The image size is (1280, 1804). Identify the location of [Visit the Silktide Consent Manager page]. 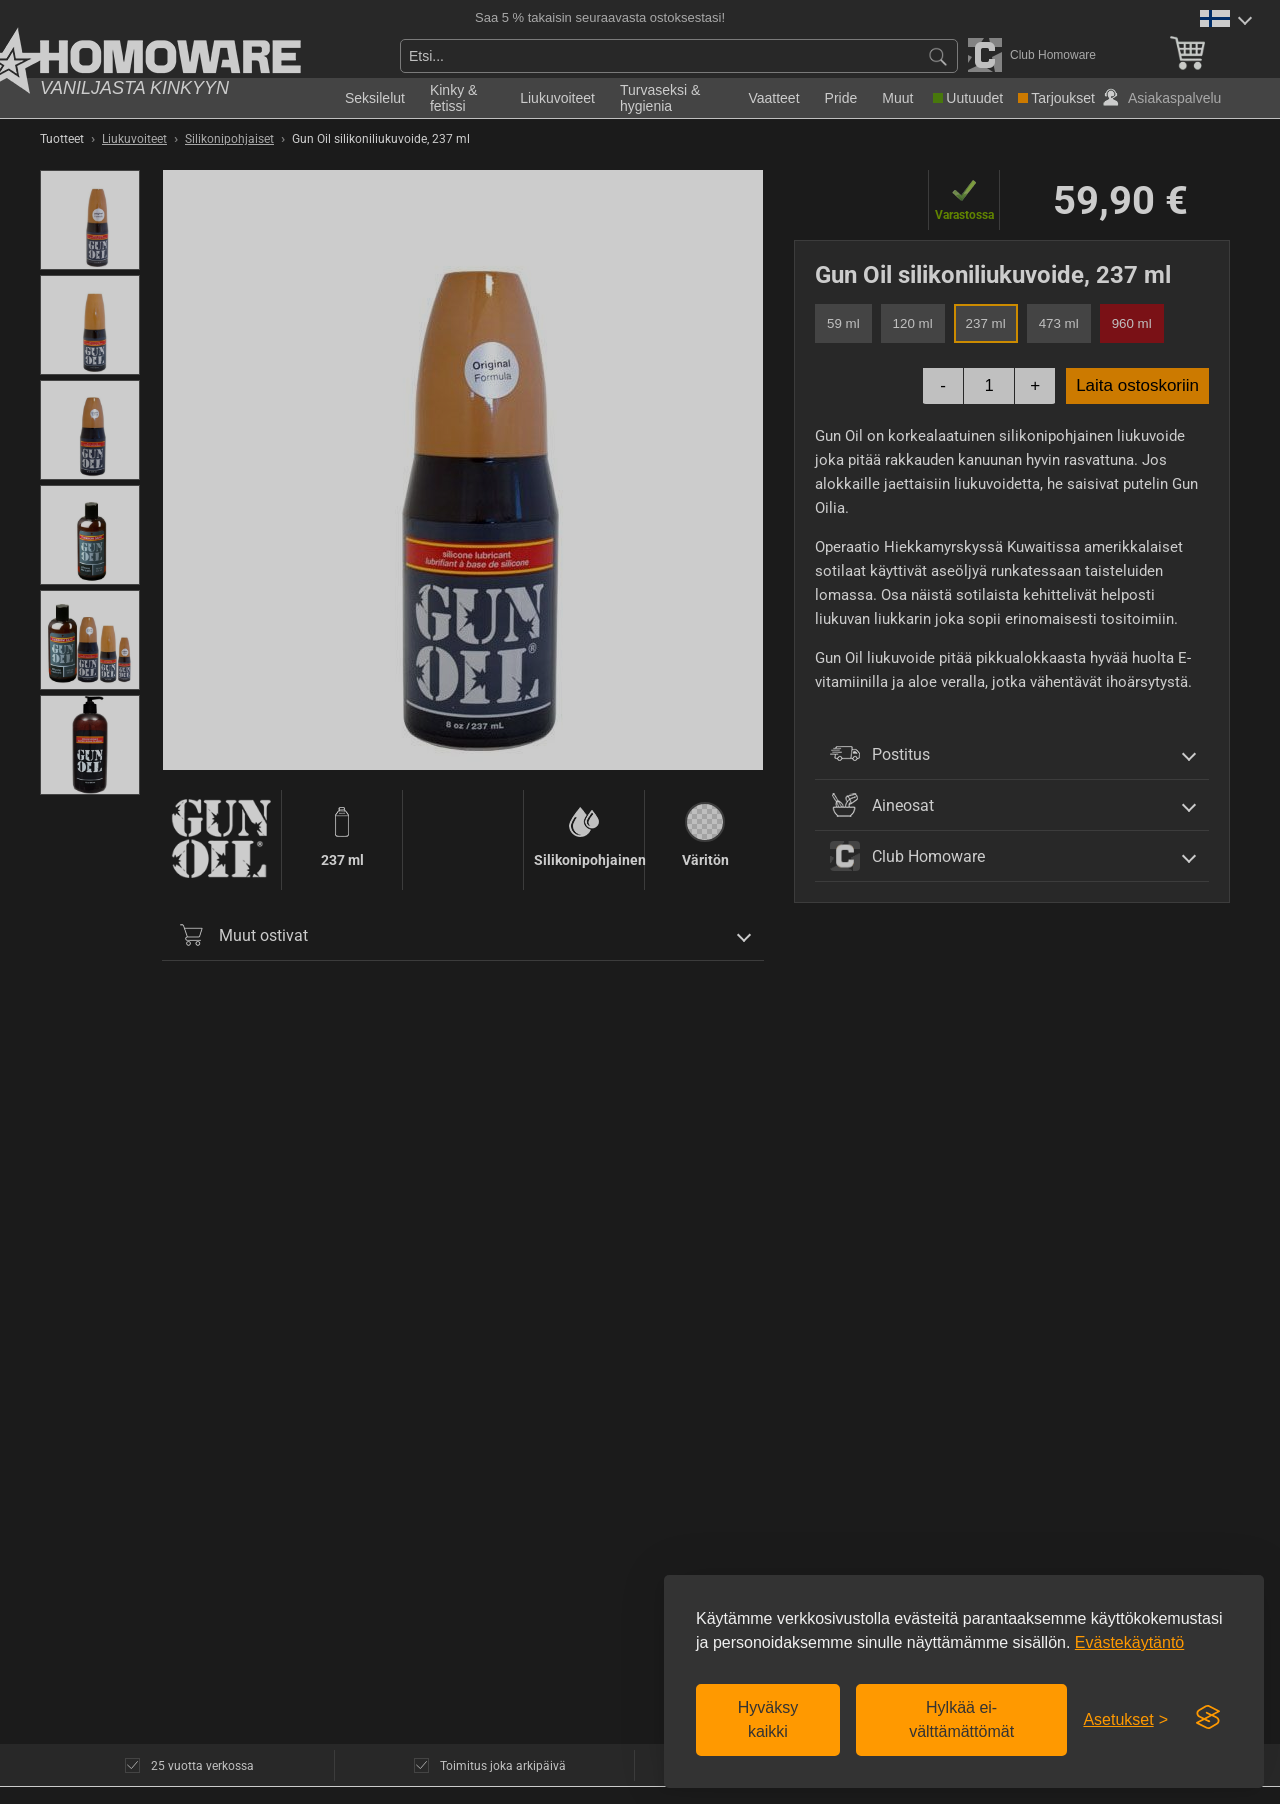
(1208, 1718).